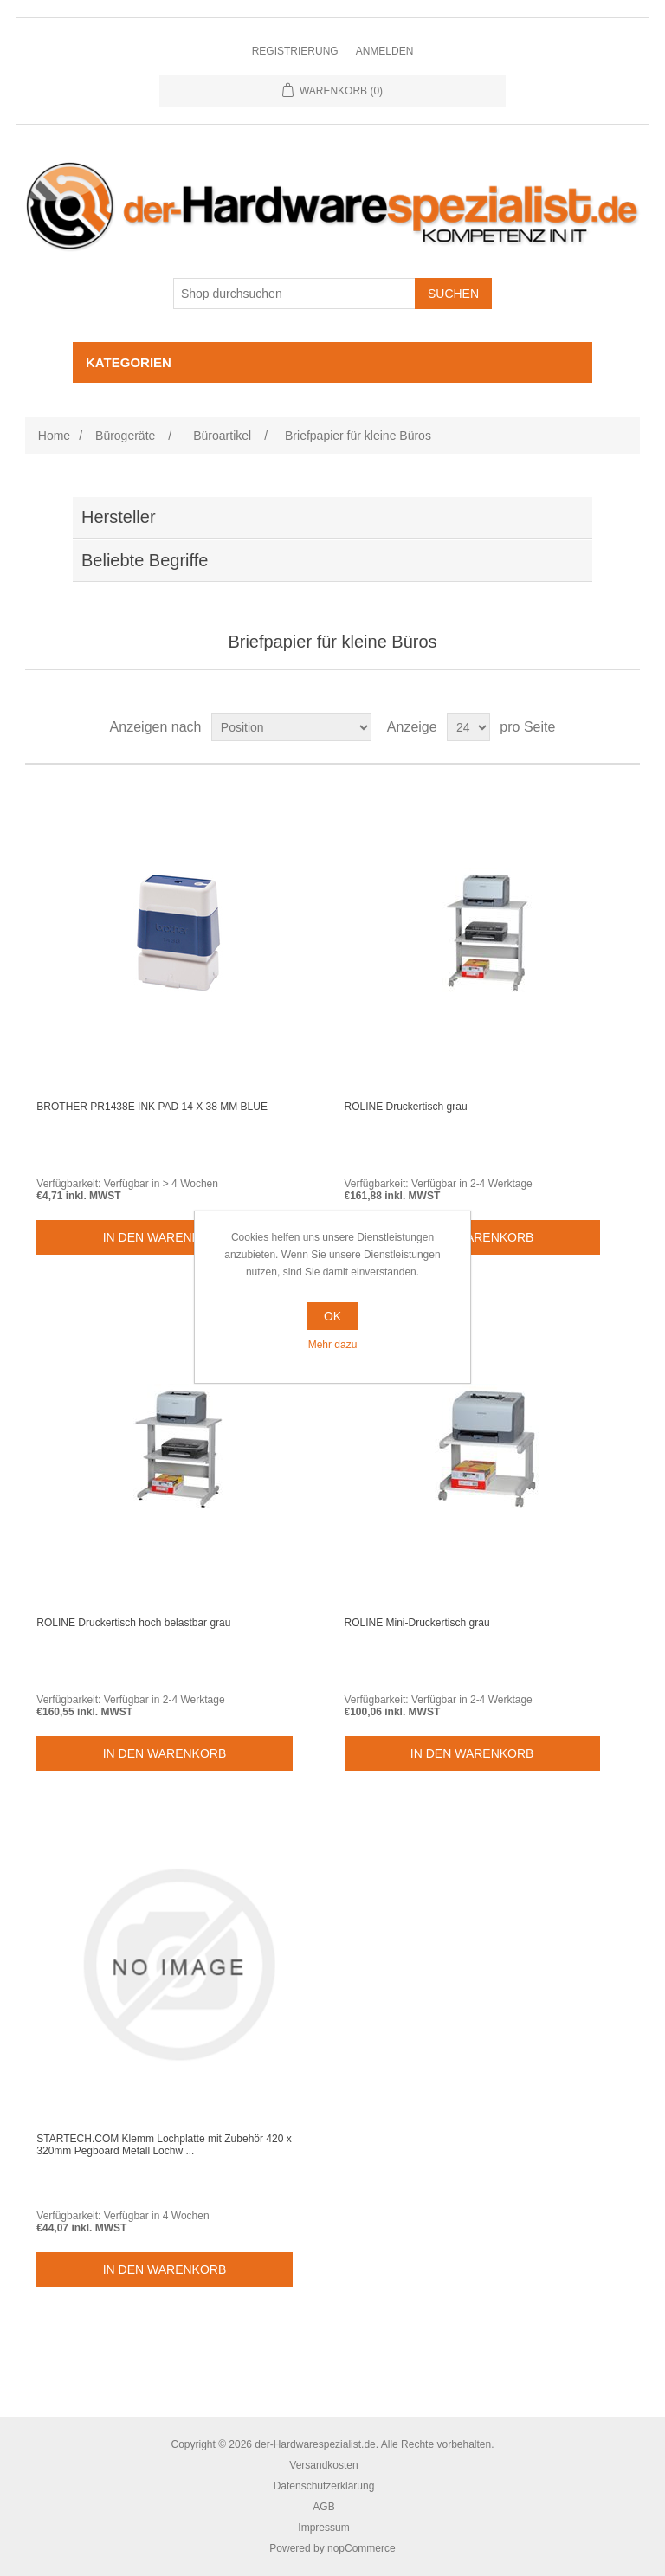 This screenshot has width=665, height=2576. What do you see at coordinates (361, 2548) in the screenshot?
I see `nopCommerce` at bounding box center [361, 2548].